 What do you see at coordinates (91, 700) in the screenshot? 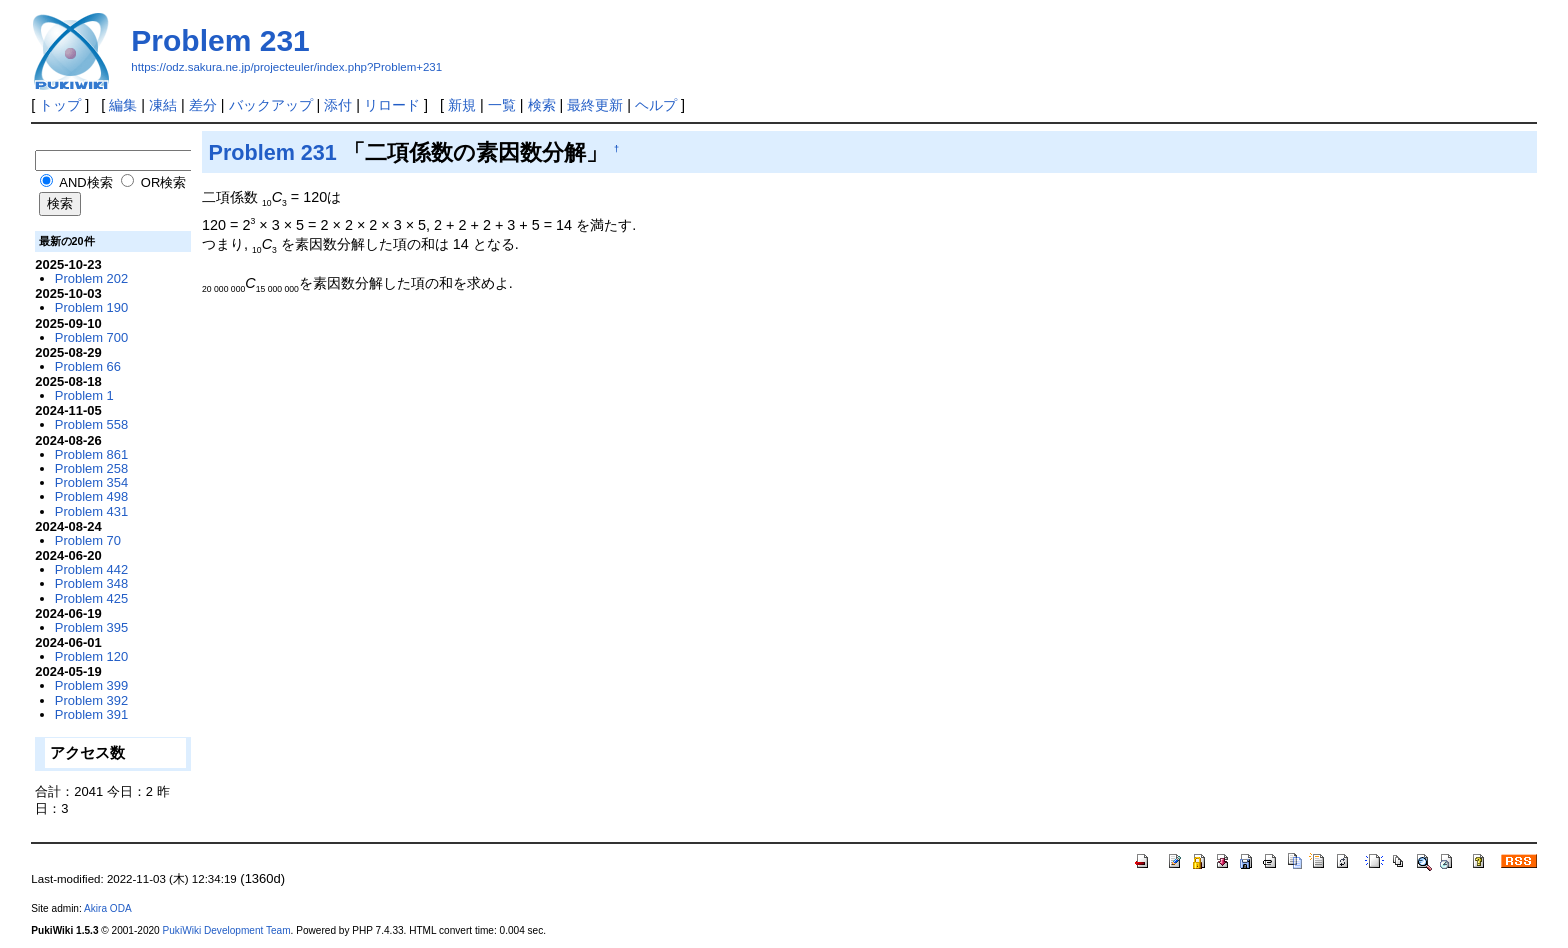
I see `Problem 392` at bounding box center [91, 700].